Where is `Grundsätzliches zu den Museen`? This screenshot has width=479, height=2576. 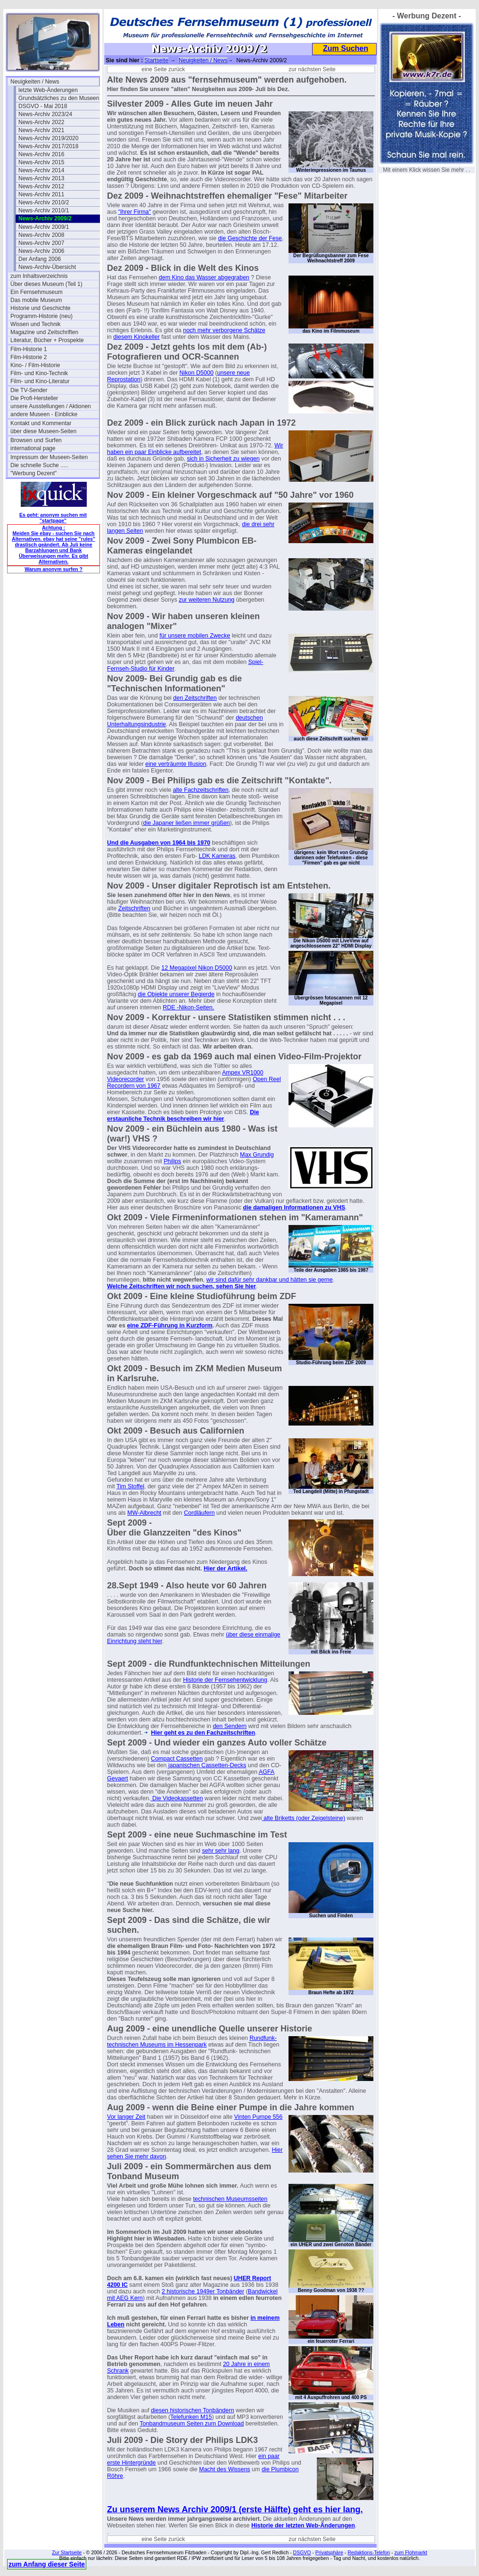
Grundsätzliches zu den Museen is located at coordinates (58, 98).